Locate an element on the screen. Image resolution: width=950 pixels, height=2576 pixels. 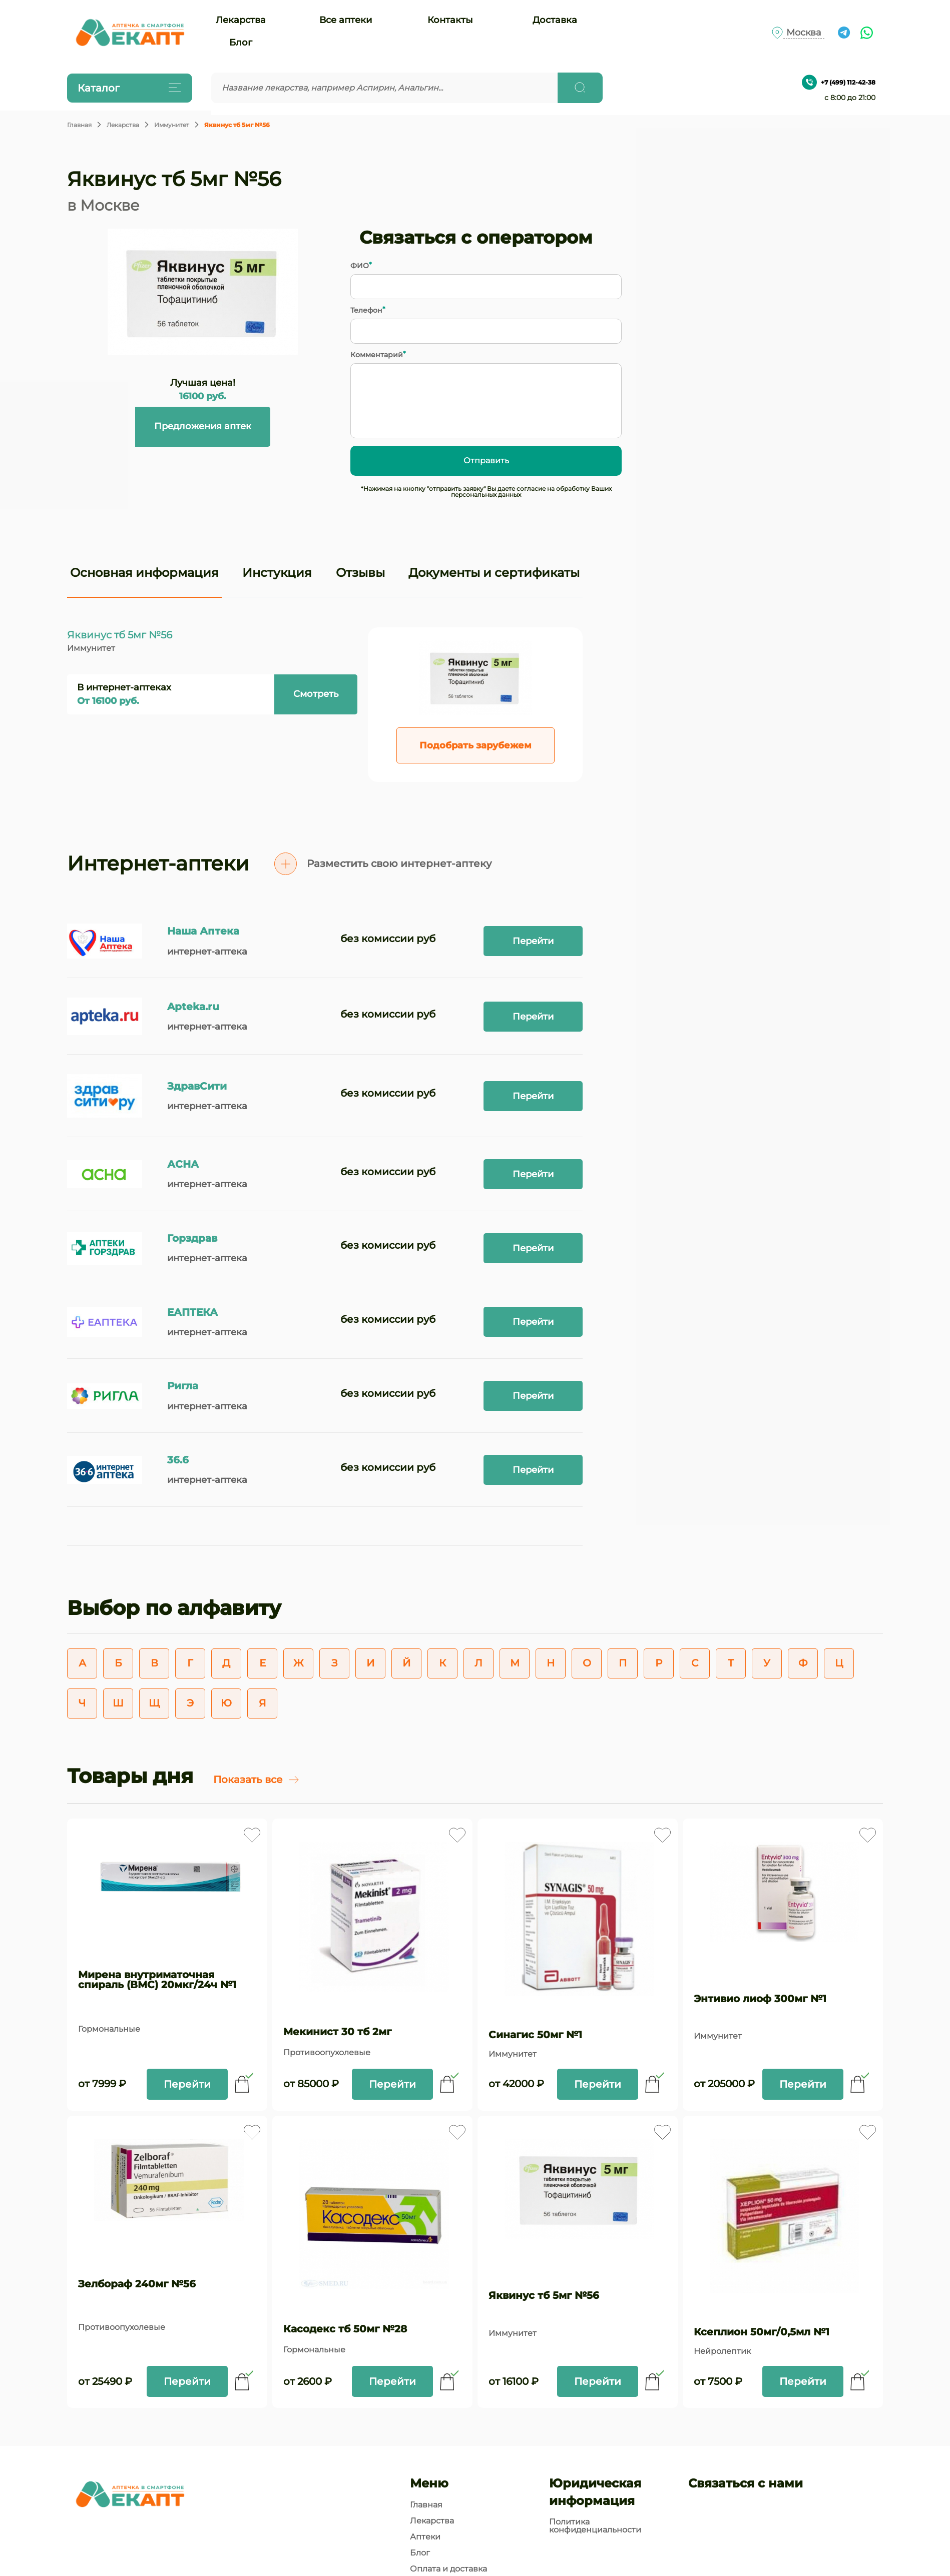
Комментарий is located at coordinates (376, 354).